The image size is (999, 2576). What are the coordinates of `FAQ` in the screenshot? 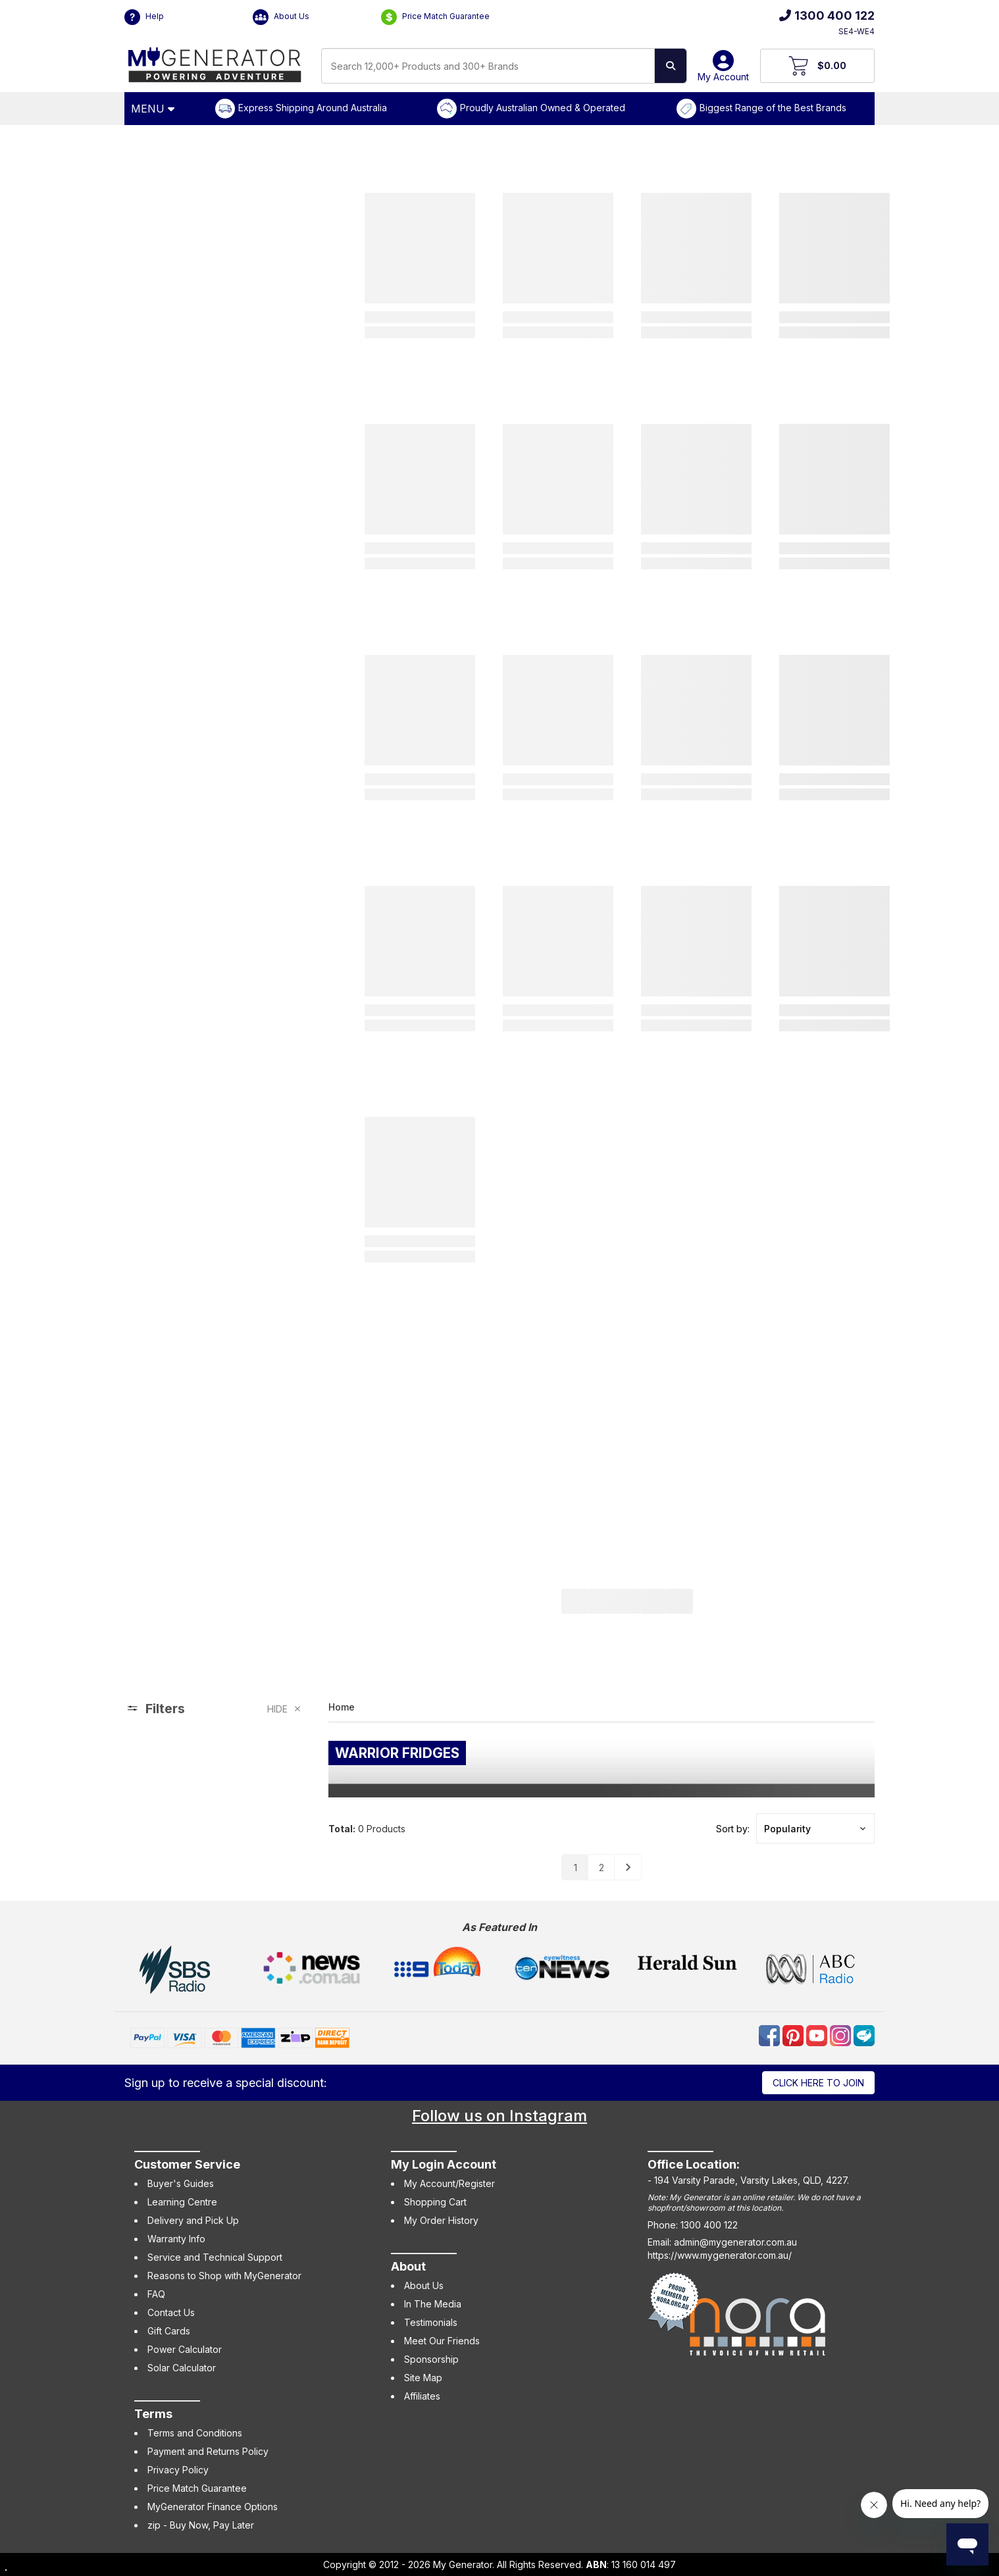 It's located at (156, 2294).